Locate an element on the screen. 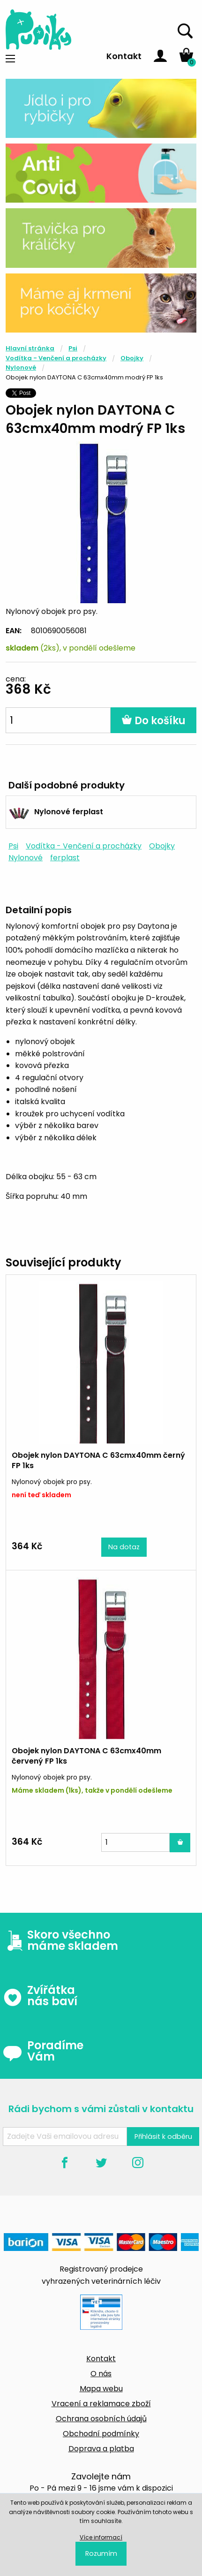 This screenshot has height=2576, width=202. Mapa webu is located at coordinates (101, 2388).